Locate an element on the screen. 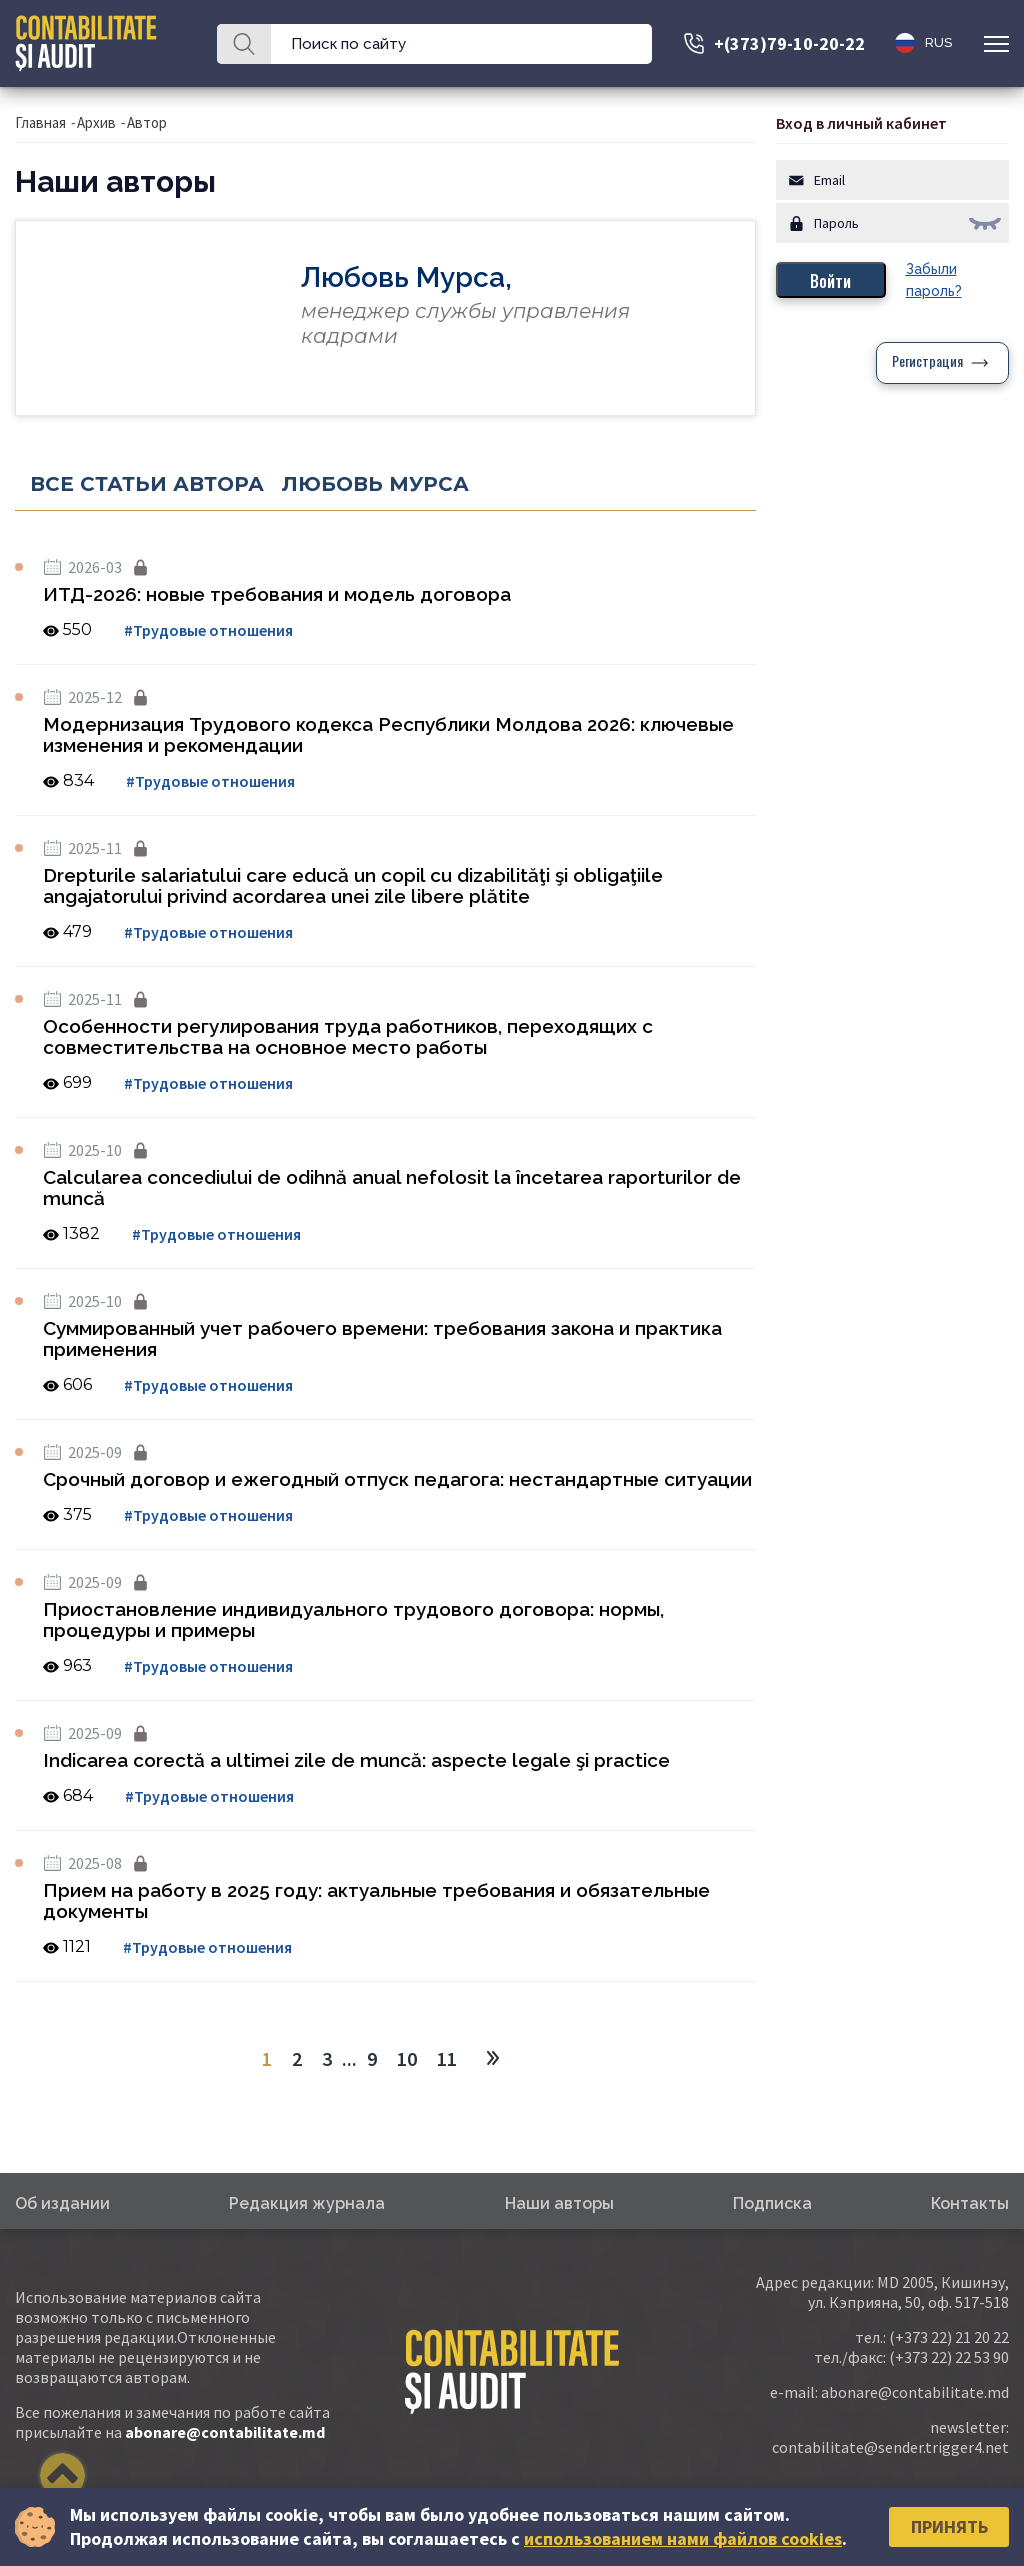 This screenshot has width=1024, height=2566. Наши авторы is located at coordinates (559, 2203).